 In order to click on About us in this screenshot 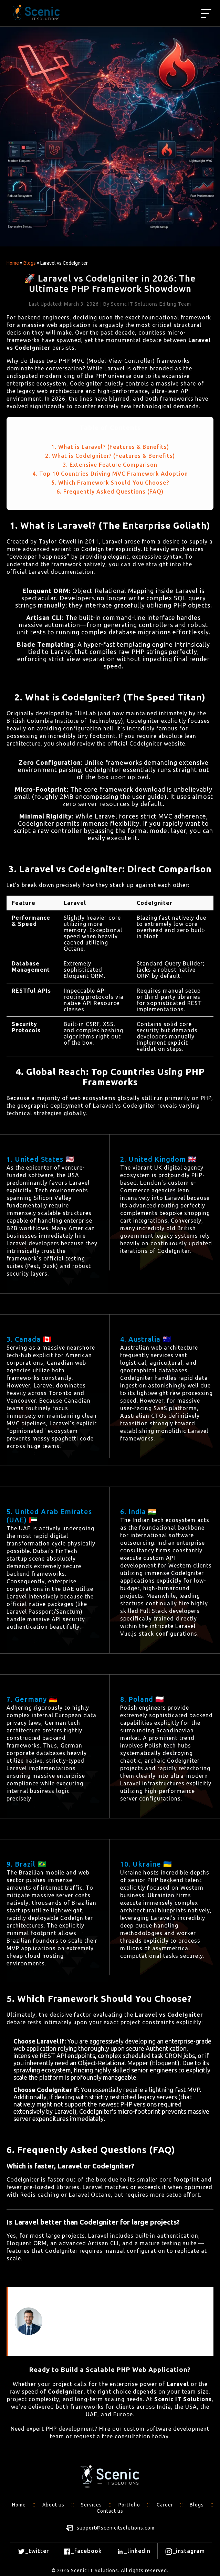, I will do `click(53, 2505)`.